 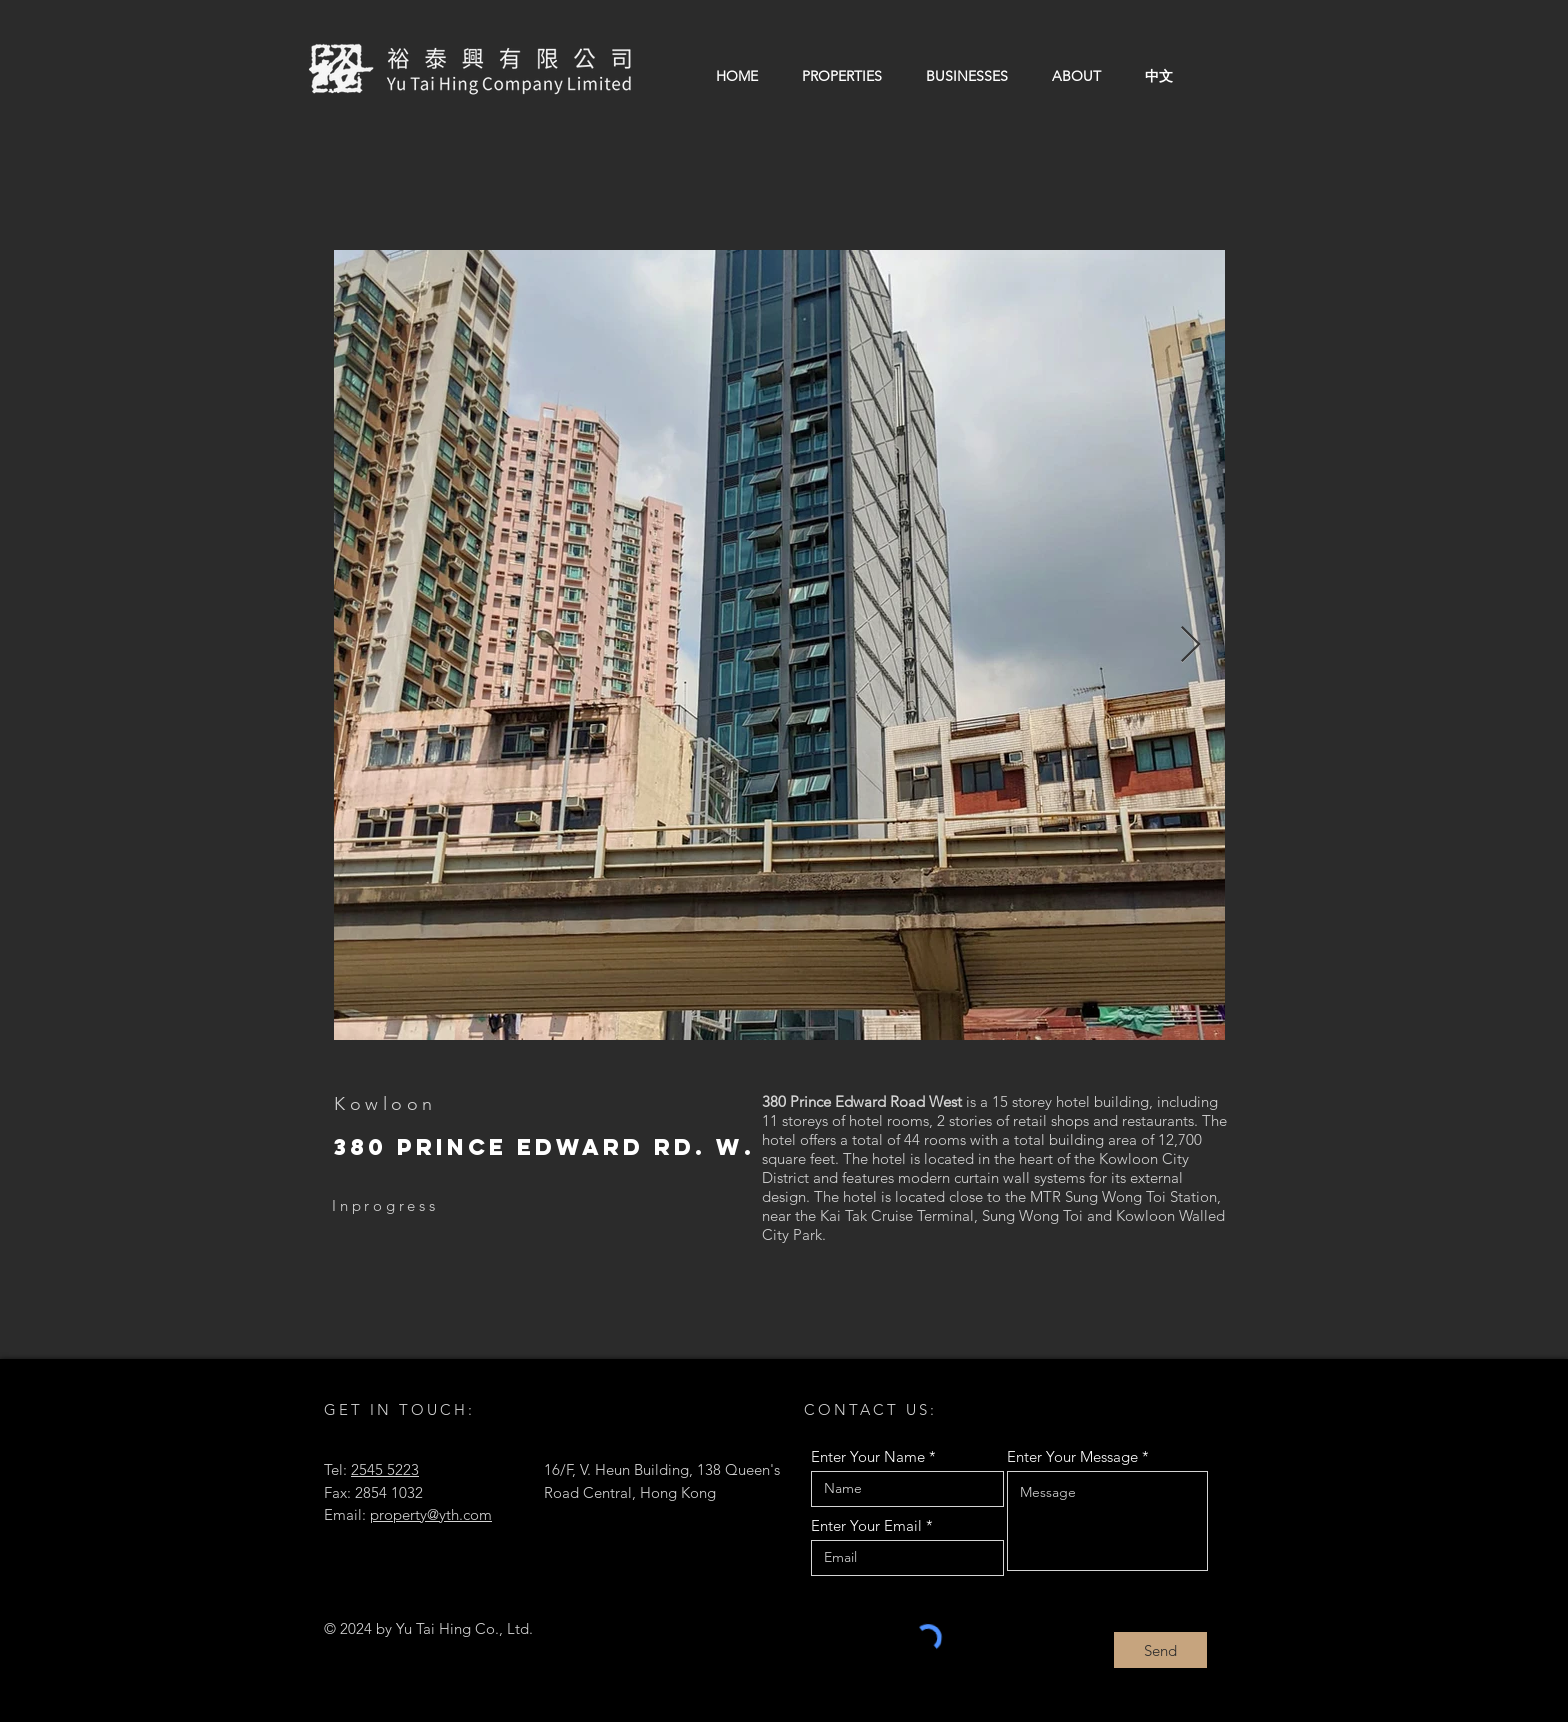 I want to click on [Send], so click(x=1160, y=1650).